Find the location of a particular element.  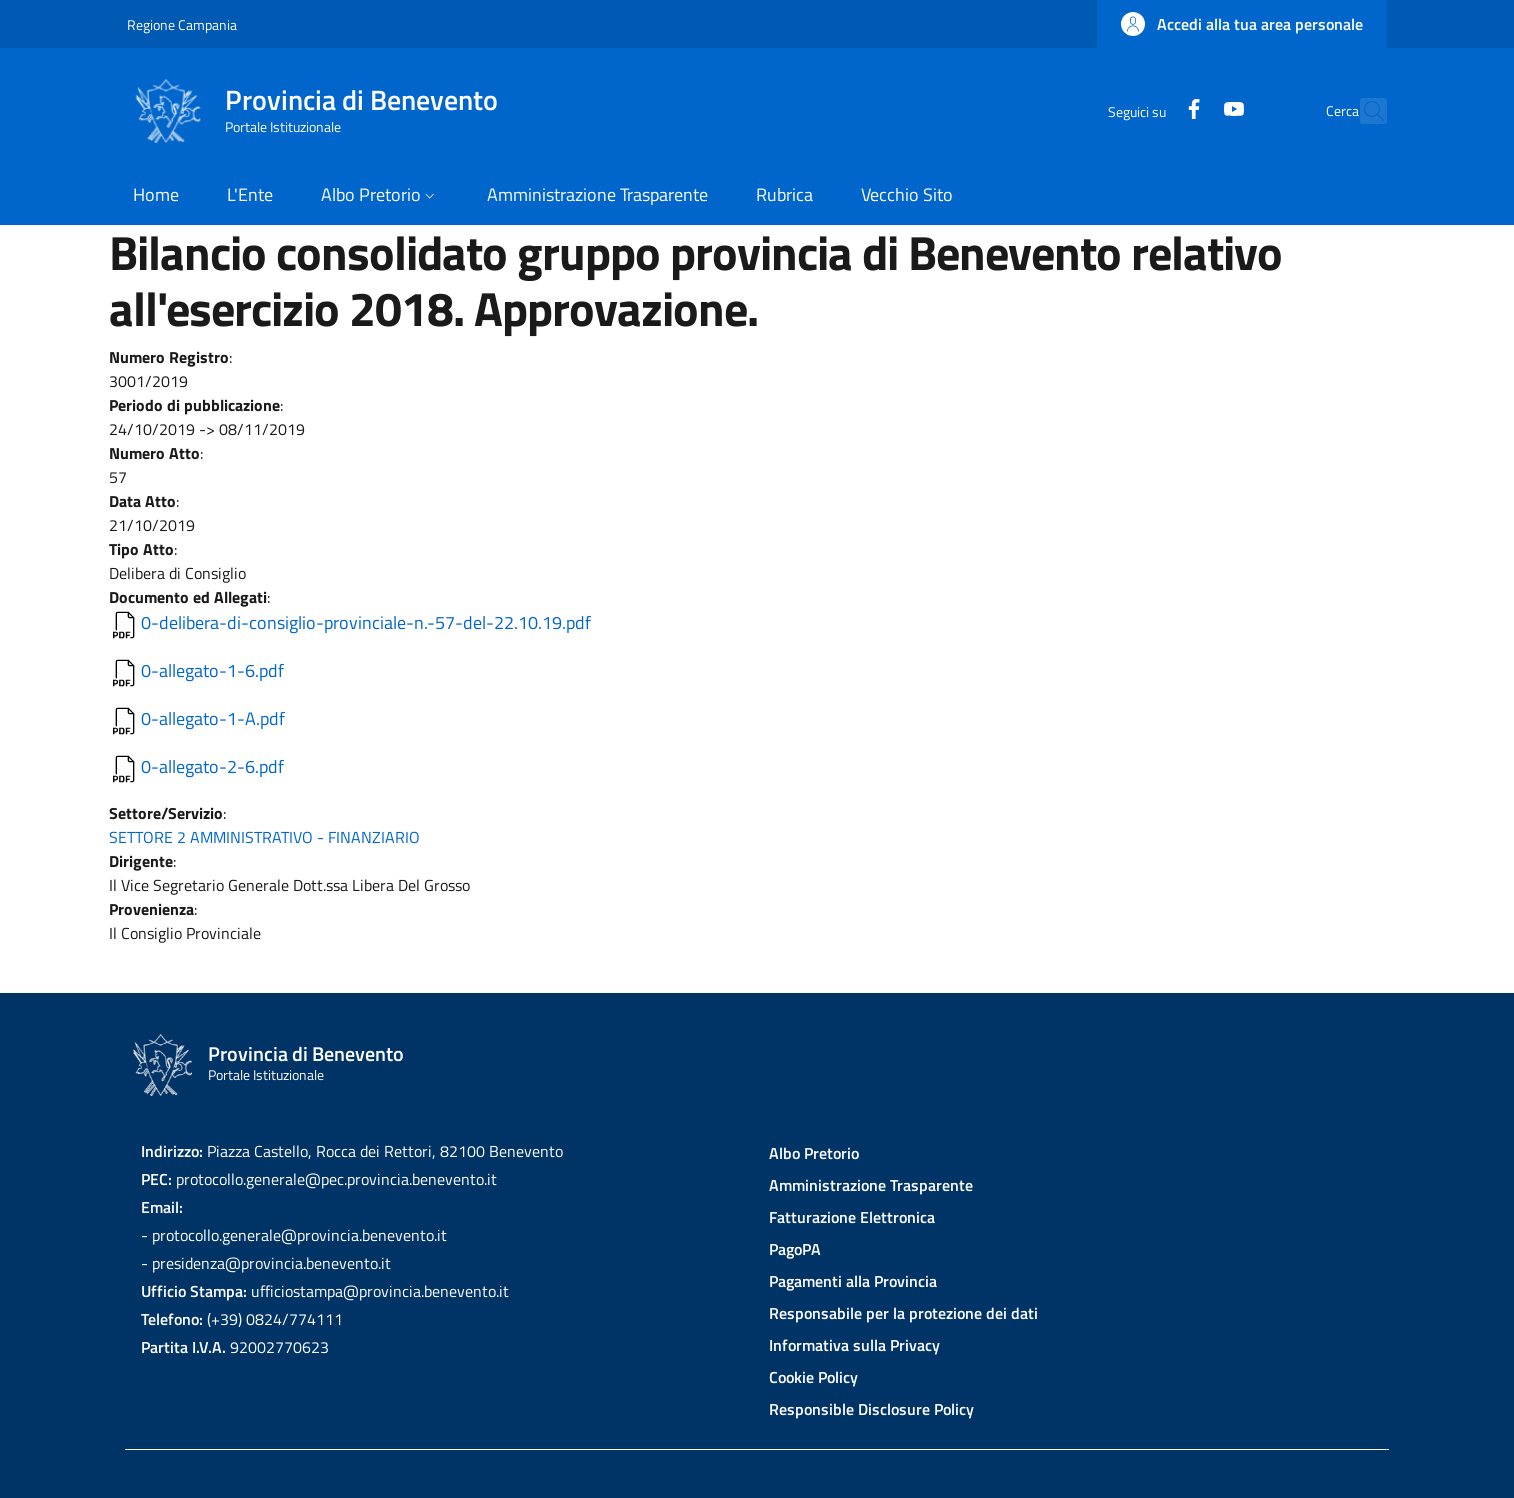

0-allegato-2-6.pdf is located at coordinates (212, 766).